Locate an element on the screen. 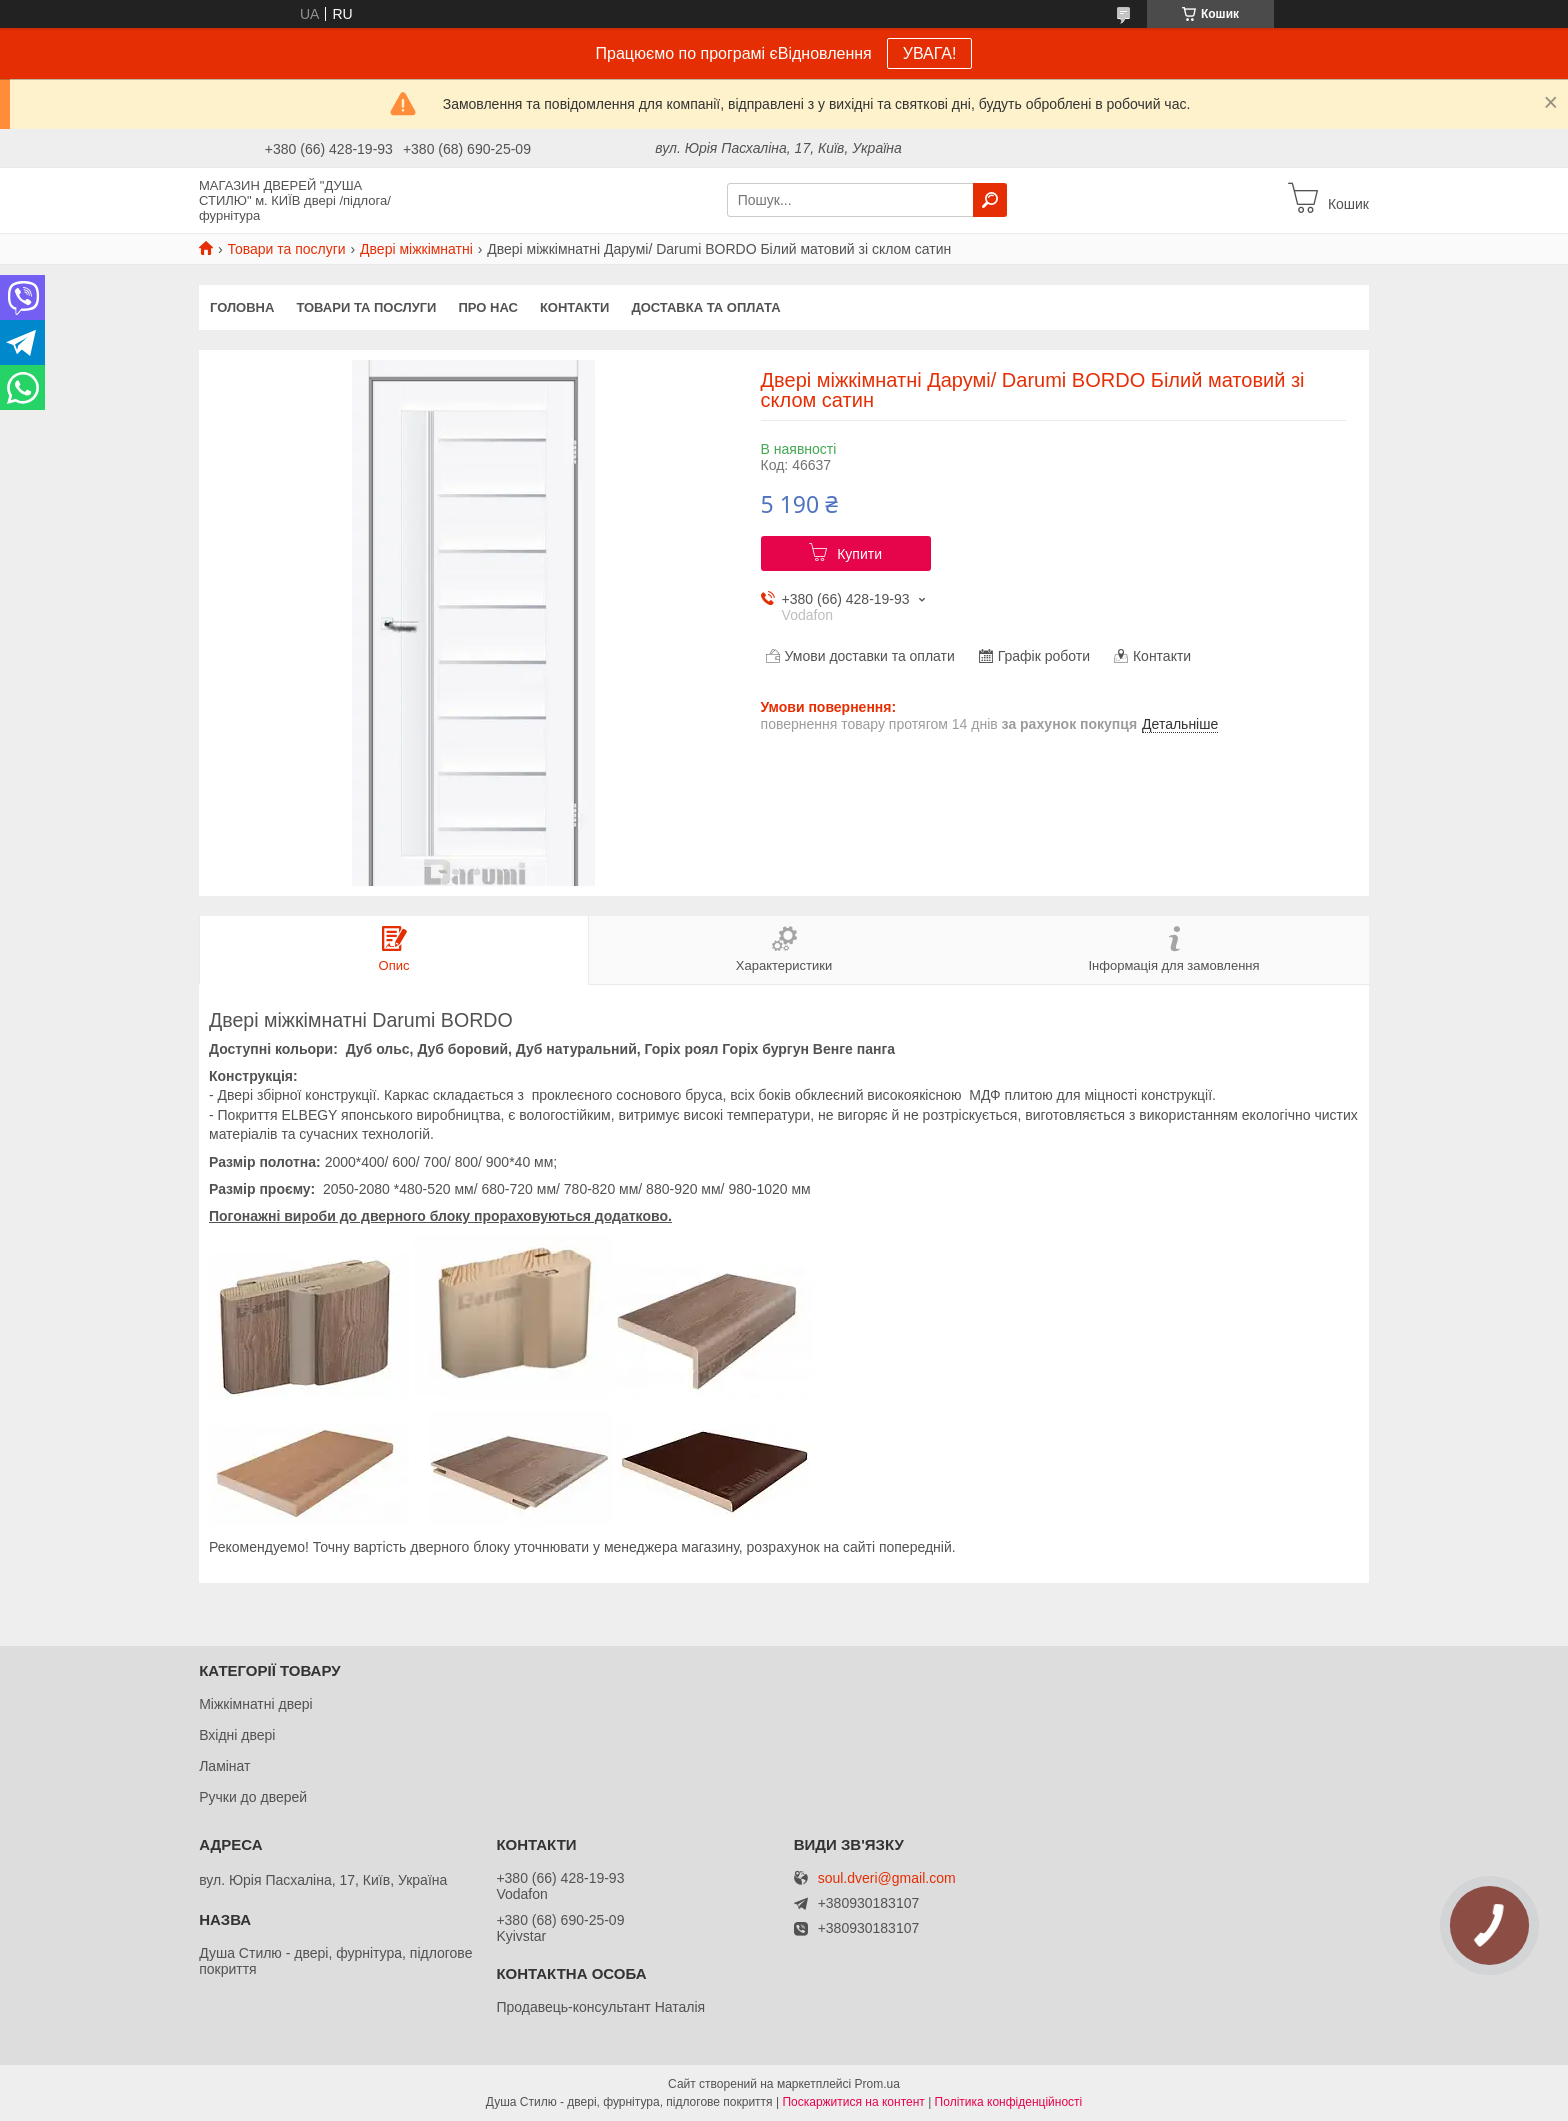  Контакти is located at coordinates (575, 307).